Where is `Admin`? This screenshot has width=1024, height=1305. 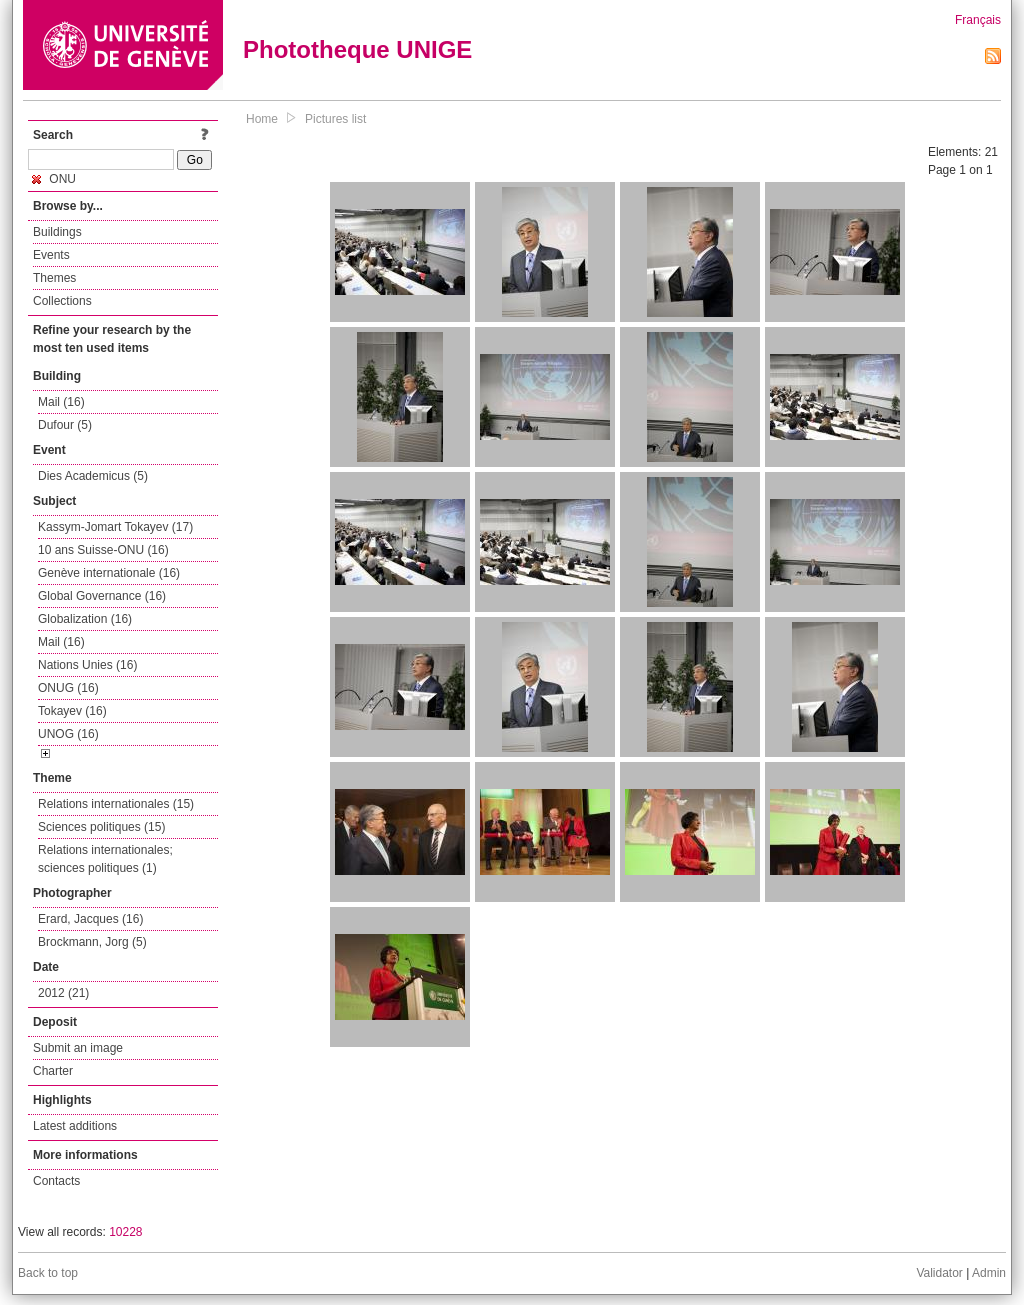
Admin is located at coordinates (989, 1273).